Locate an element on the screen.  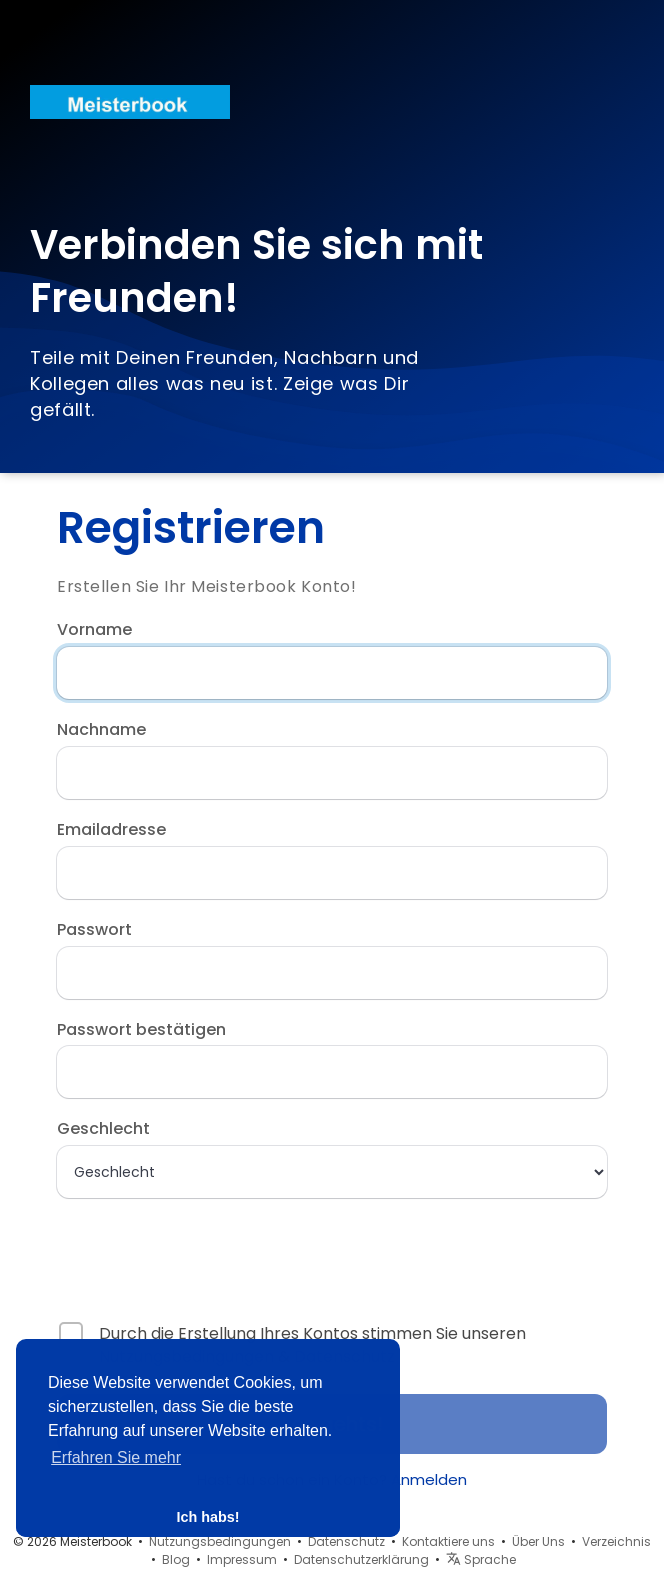
Impressum is located at coordinates (242, 1559).